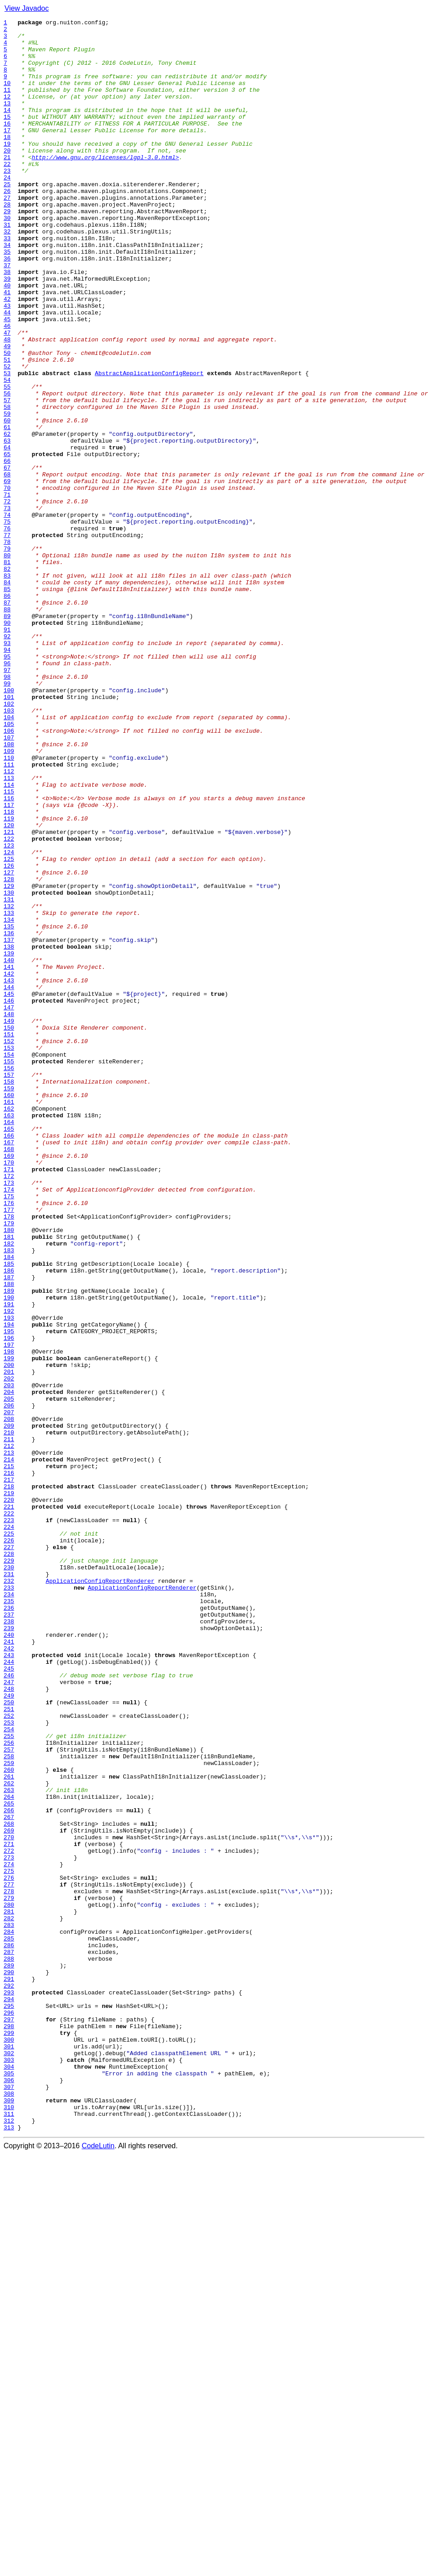  I want to click on 305, so click(9, 2485).